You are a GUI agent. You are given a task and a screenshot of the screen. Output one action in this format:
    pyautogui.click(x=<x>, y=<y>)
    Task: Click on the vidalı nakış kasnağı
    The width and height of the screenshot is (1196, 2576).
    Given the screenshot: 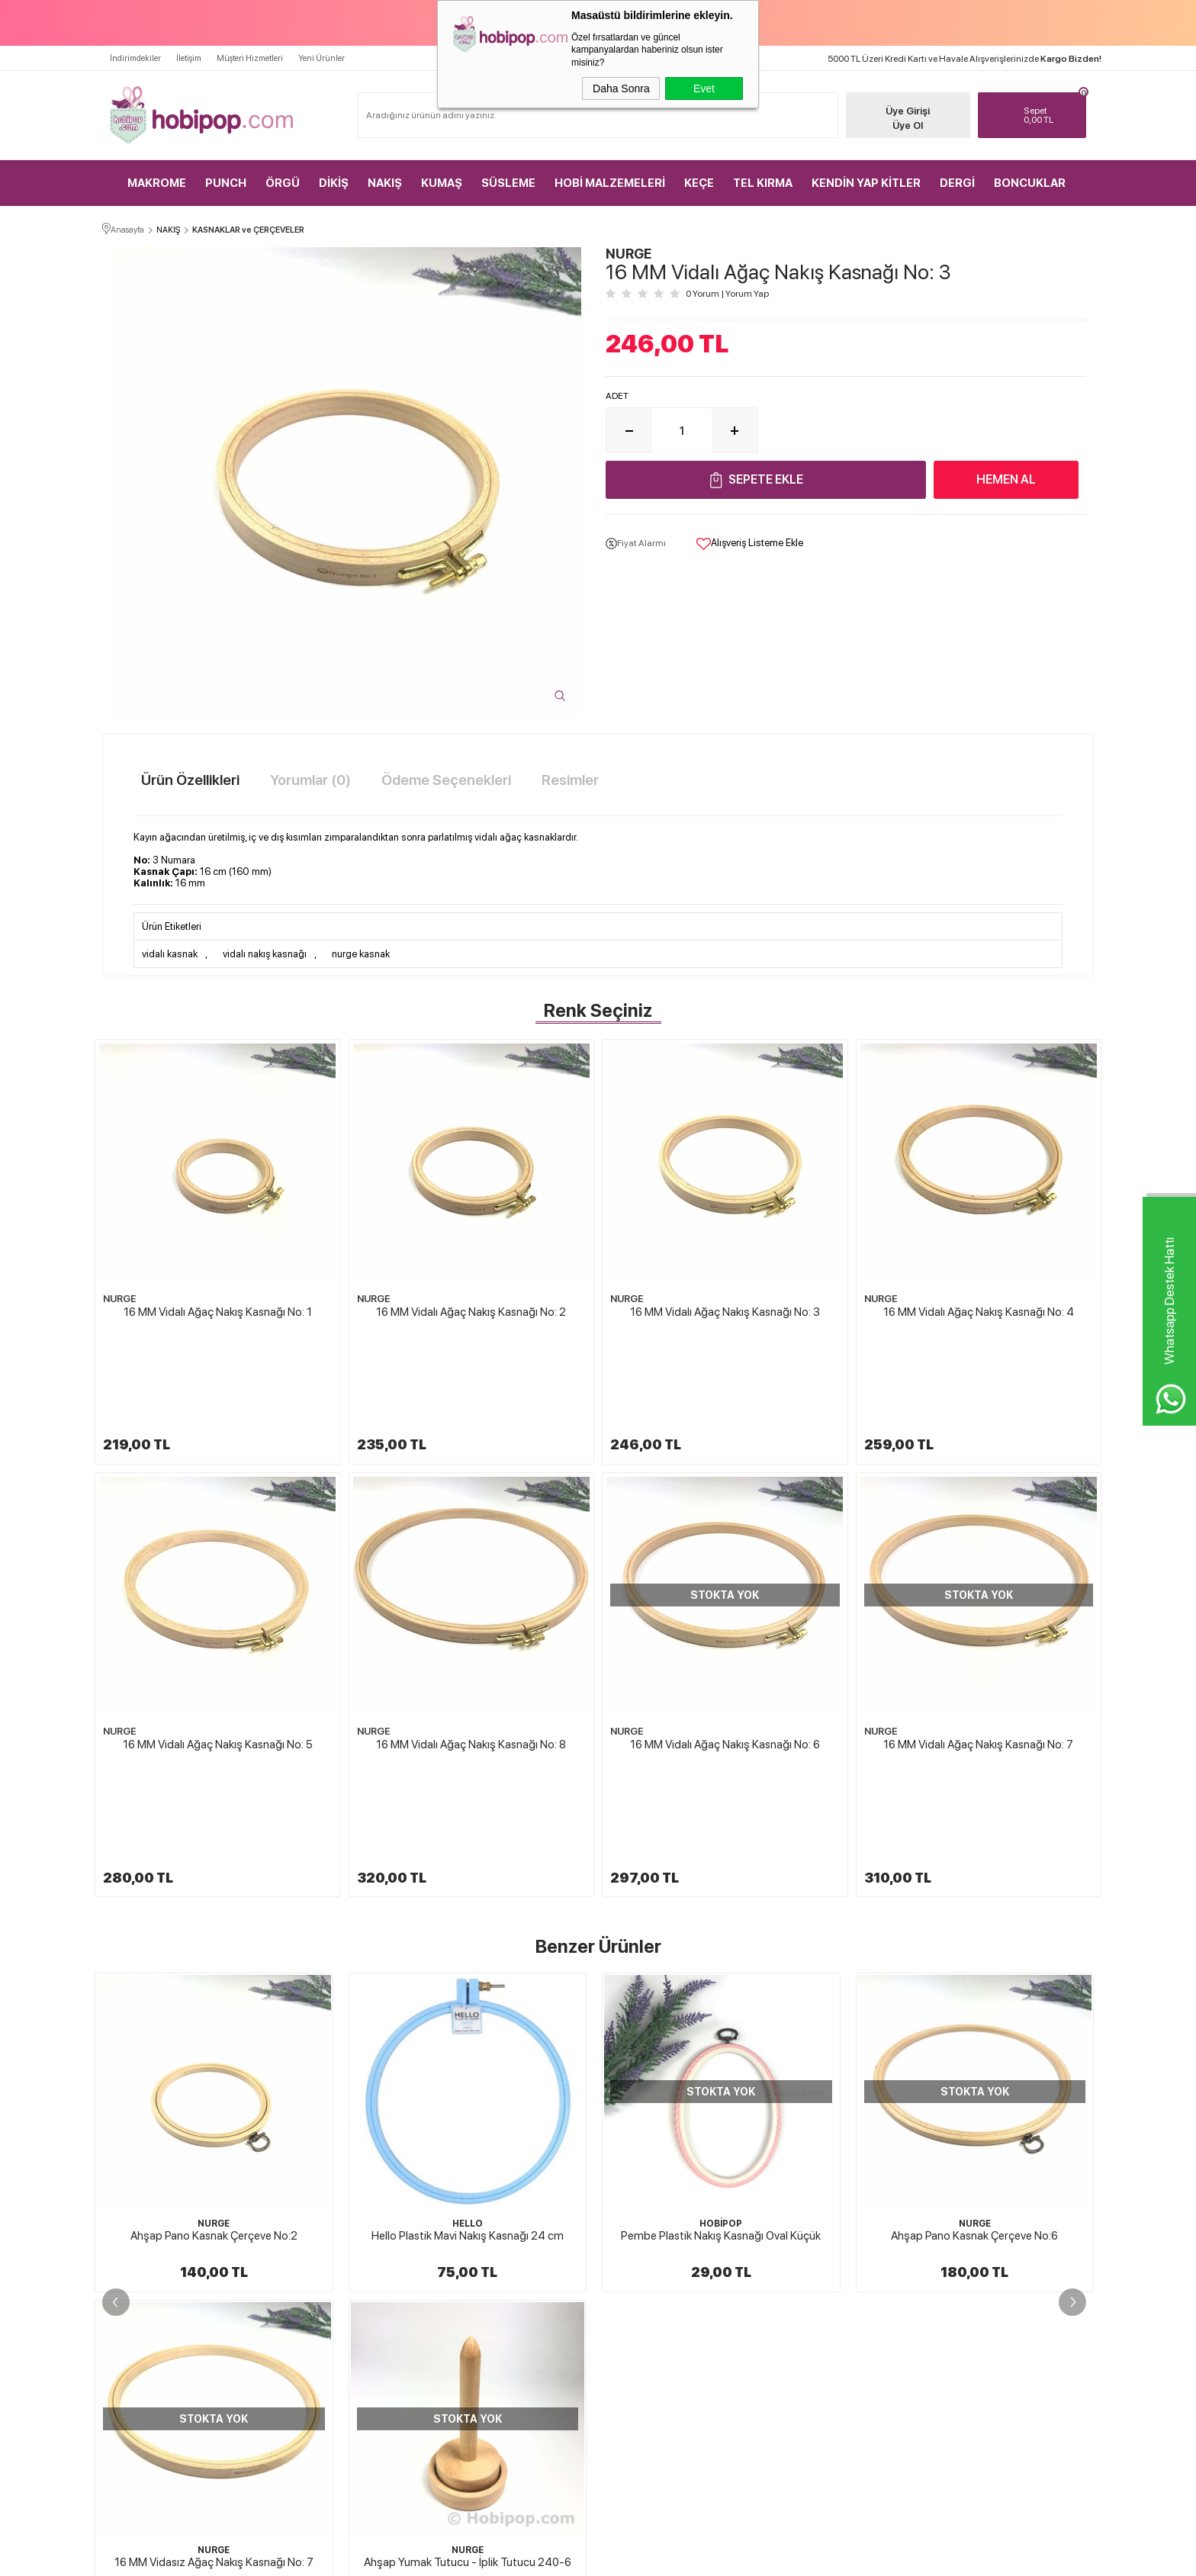 What is the action you would take?
    pyautogui.click(x=265, y=954)
    